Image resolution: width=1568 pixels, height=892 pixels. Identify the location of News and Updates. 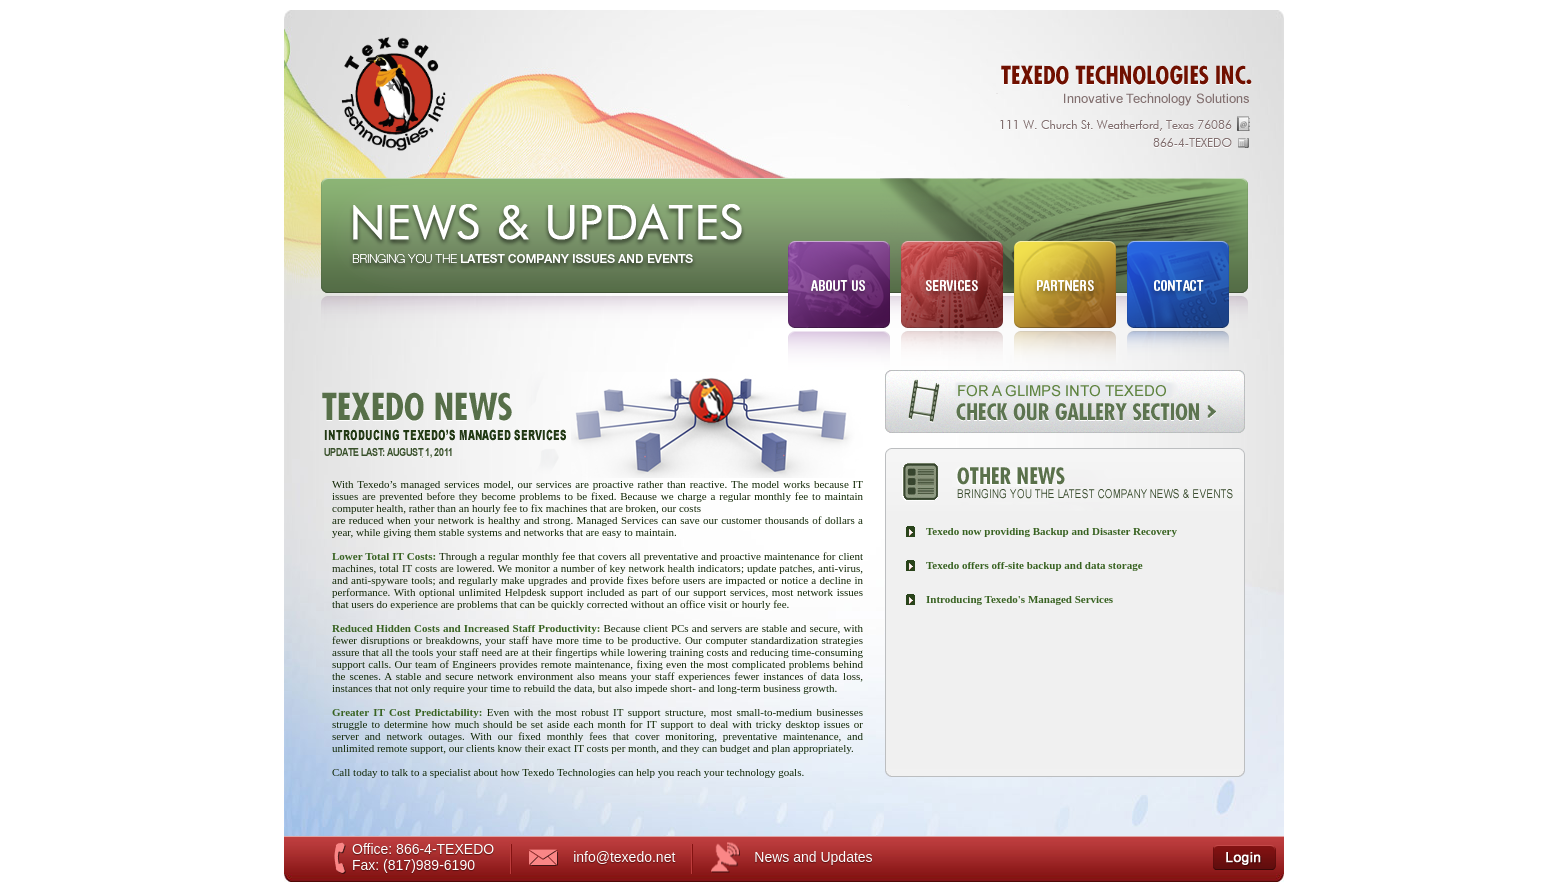
(813, 857).